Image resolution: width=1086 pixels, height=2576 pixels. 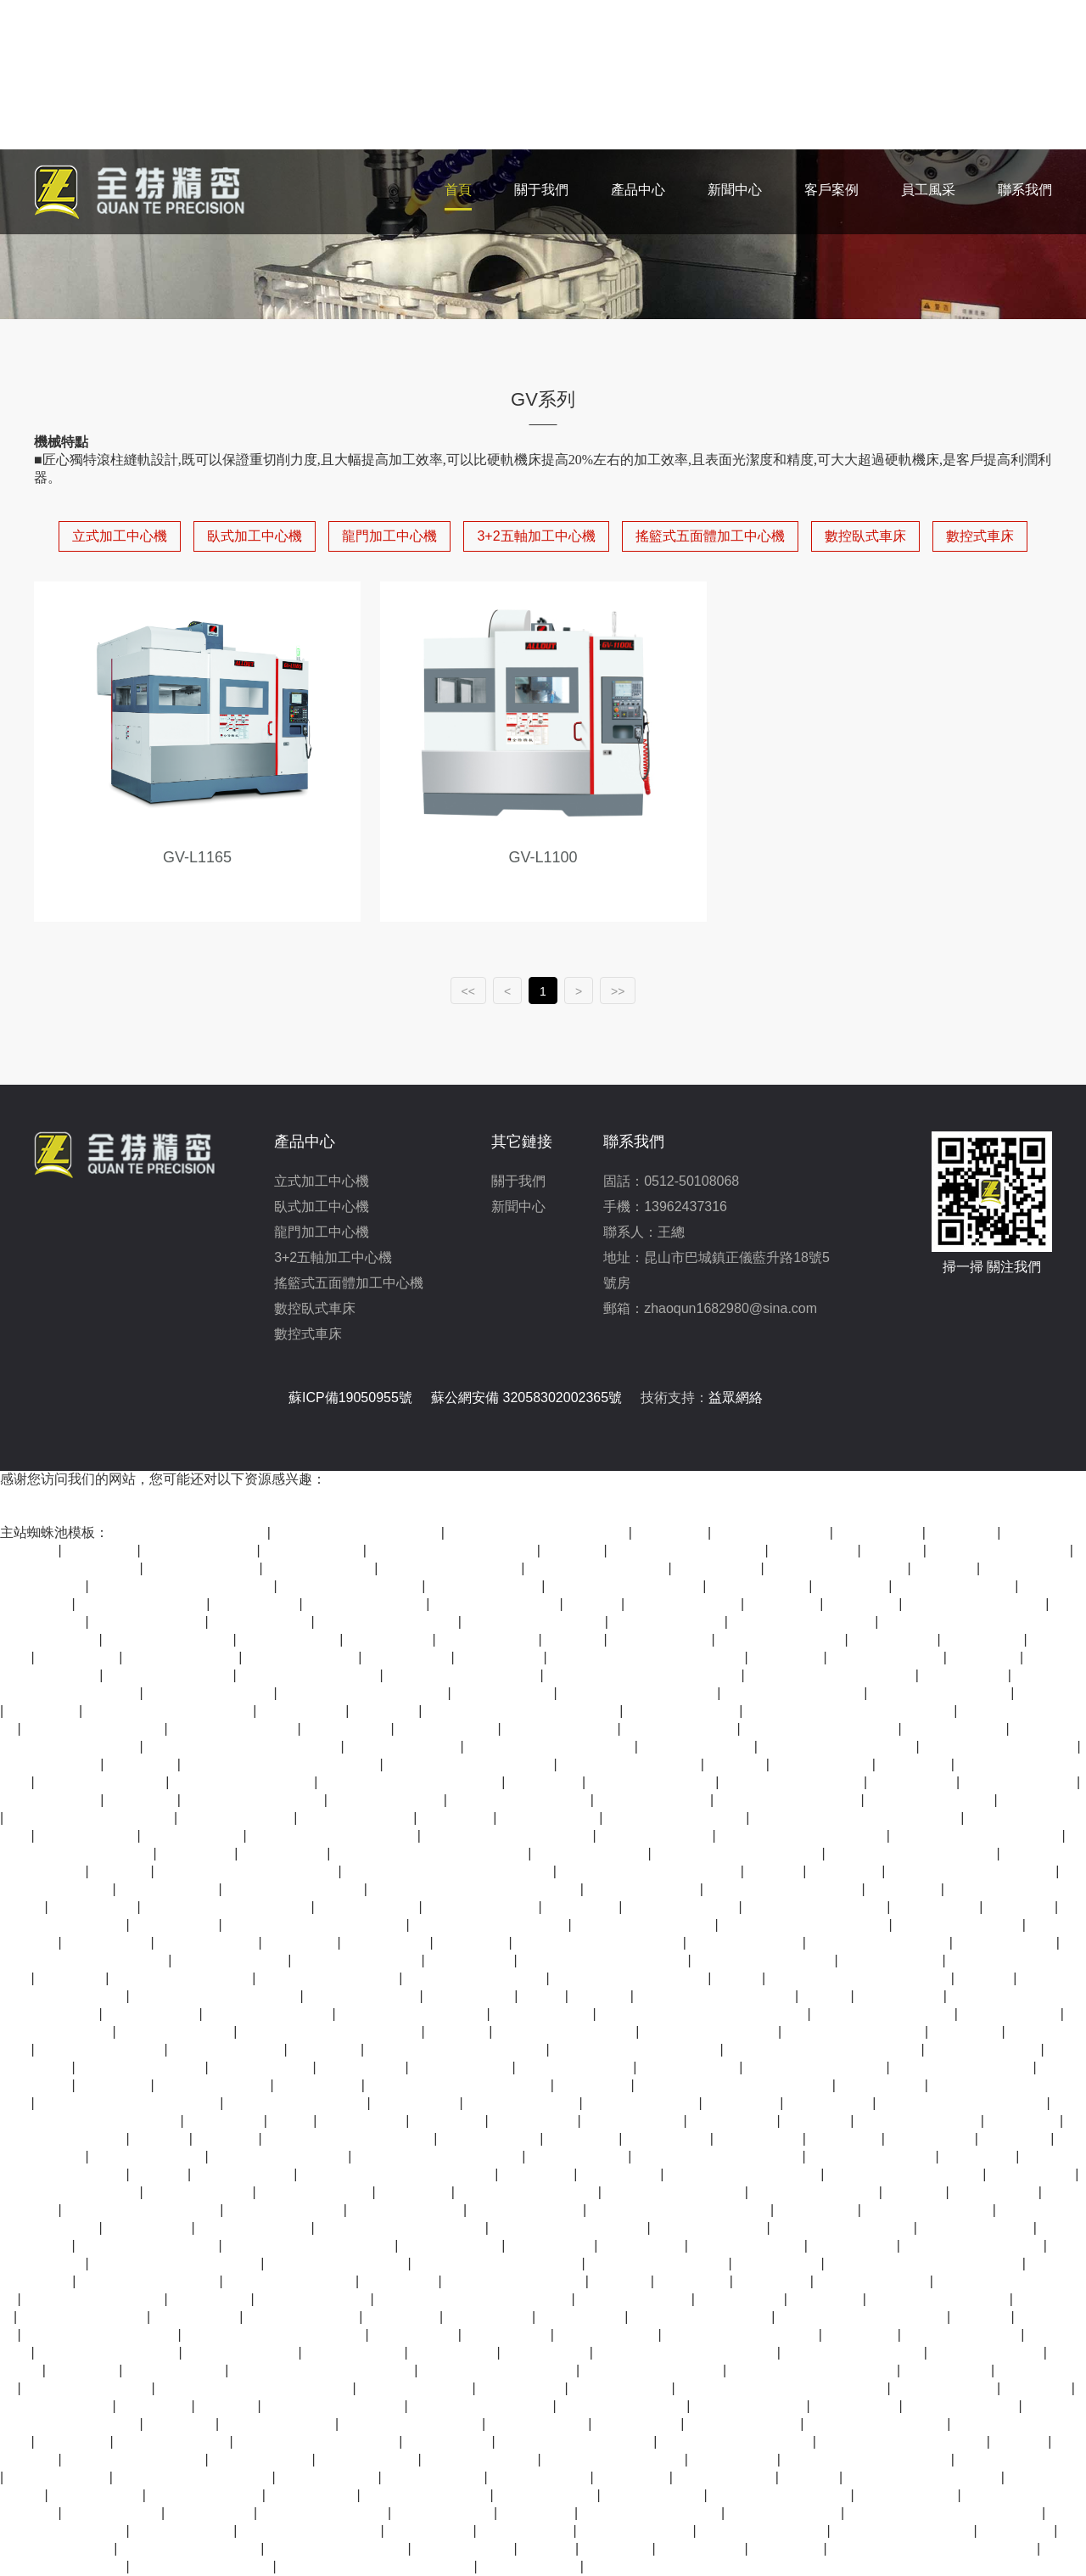 What do you see at coordinates (690, 2067) in the screenshot?
I see `狠狠干在线播放` at bounding box center [690, 2067].